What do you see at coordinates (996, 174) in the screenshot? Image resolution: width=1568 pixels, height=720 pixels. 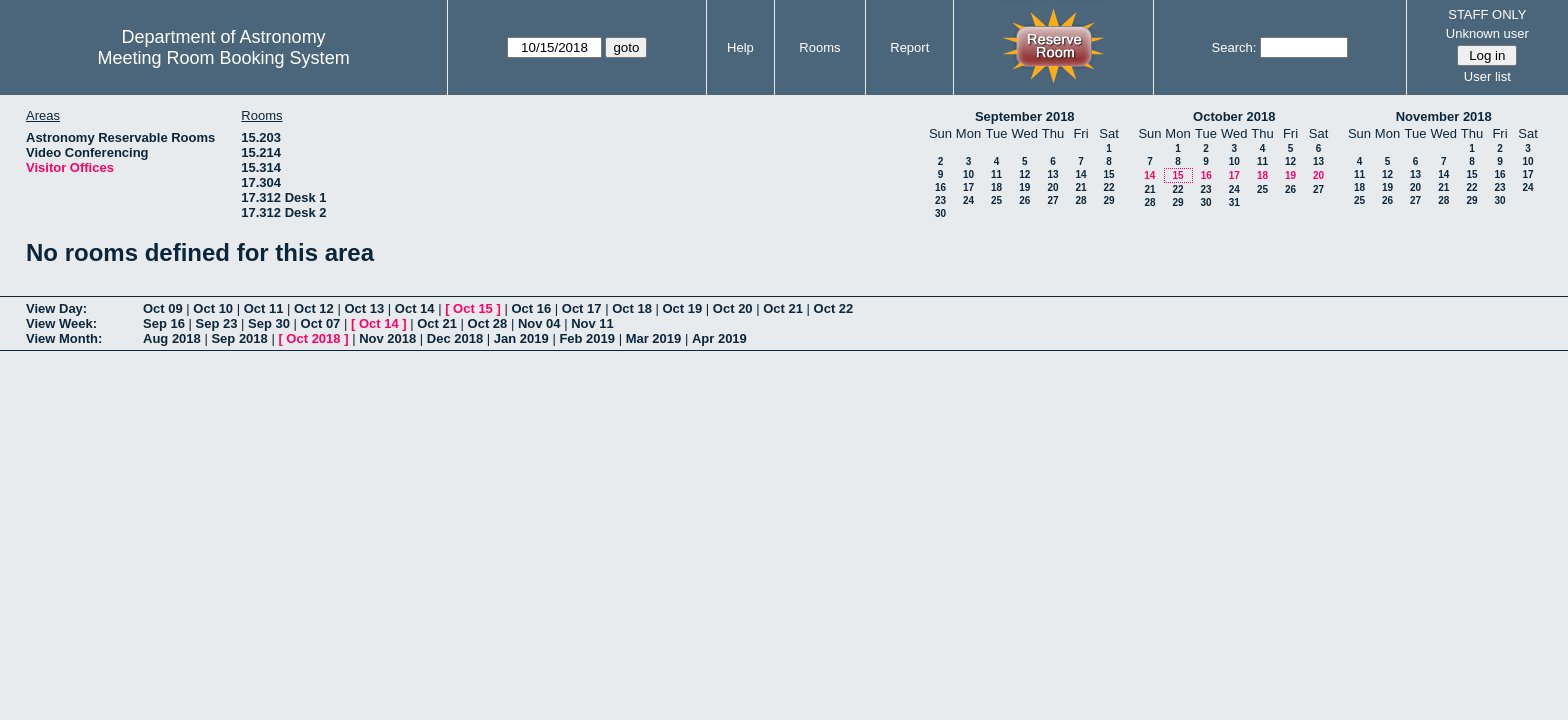 I see `11` at bounding box center [996, 174].